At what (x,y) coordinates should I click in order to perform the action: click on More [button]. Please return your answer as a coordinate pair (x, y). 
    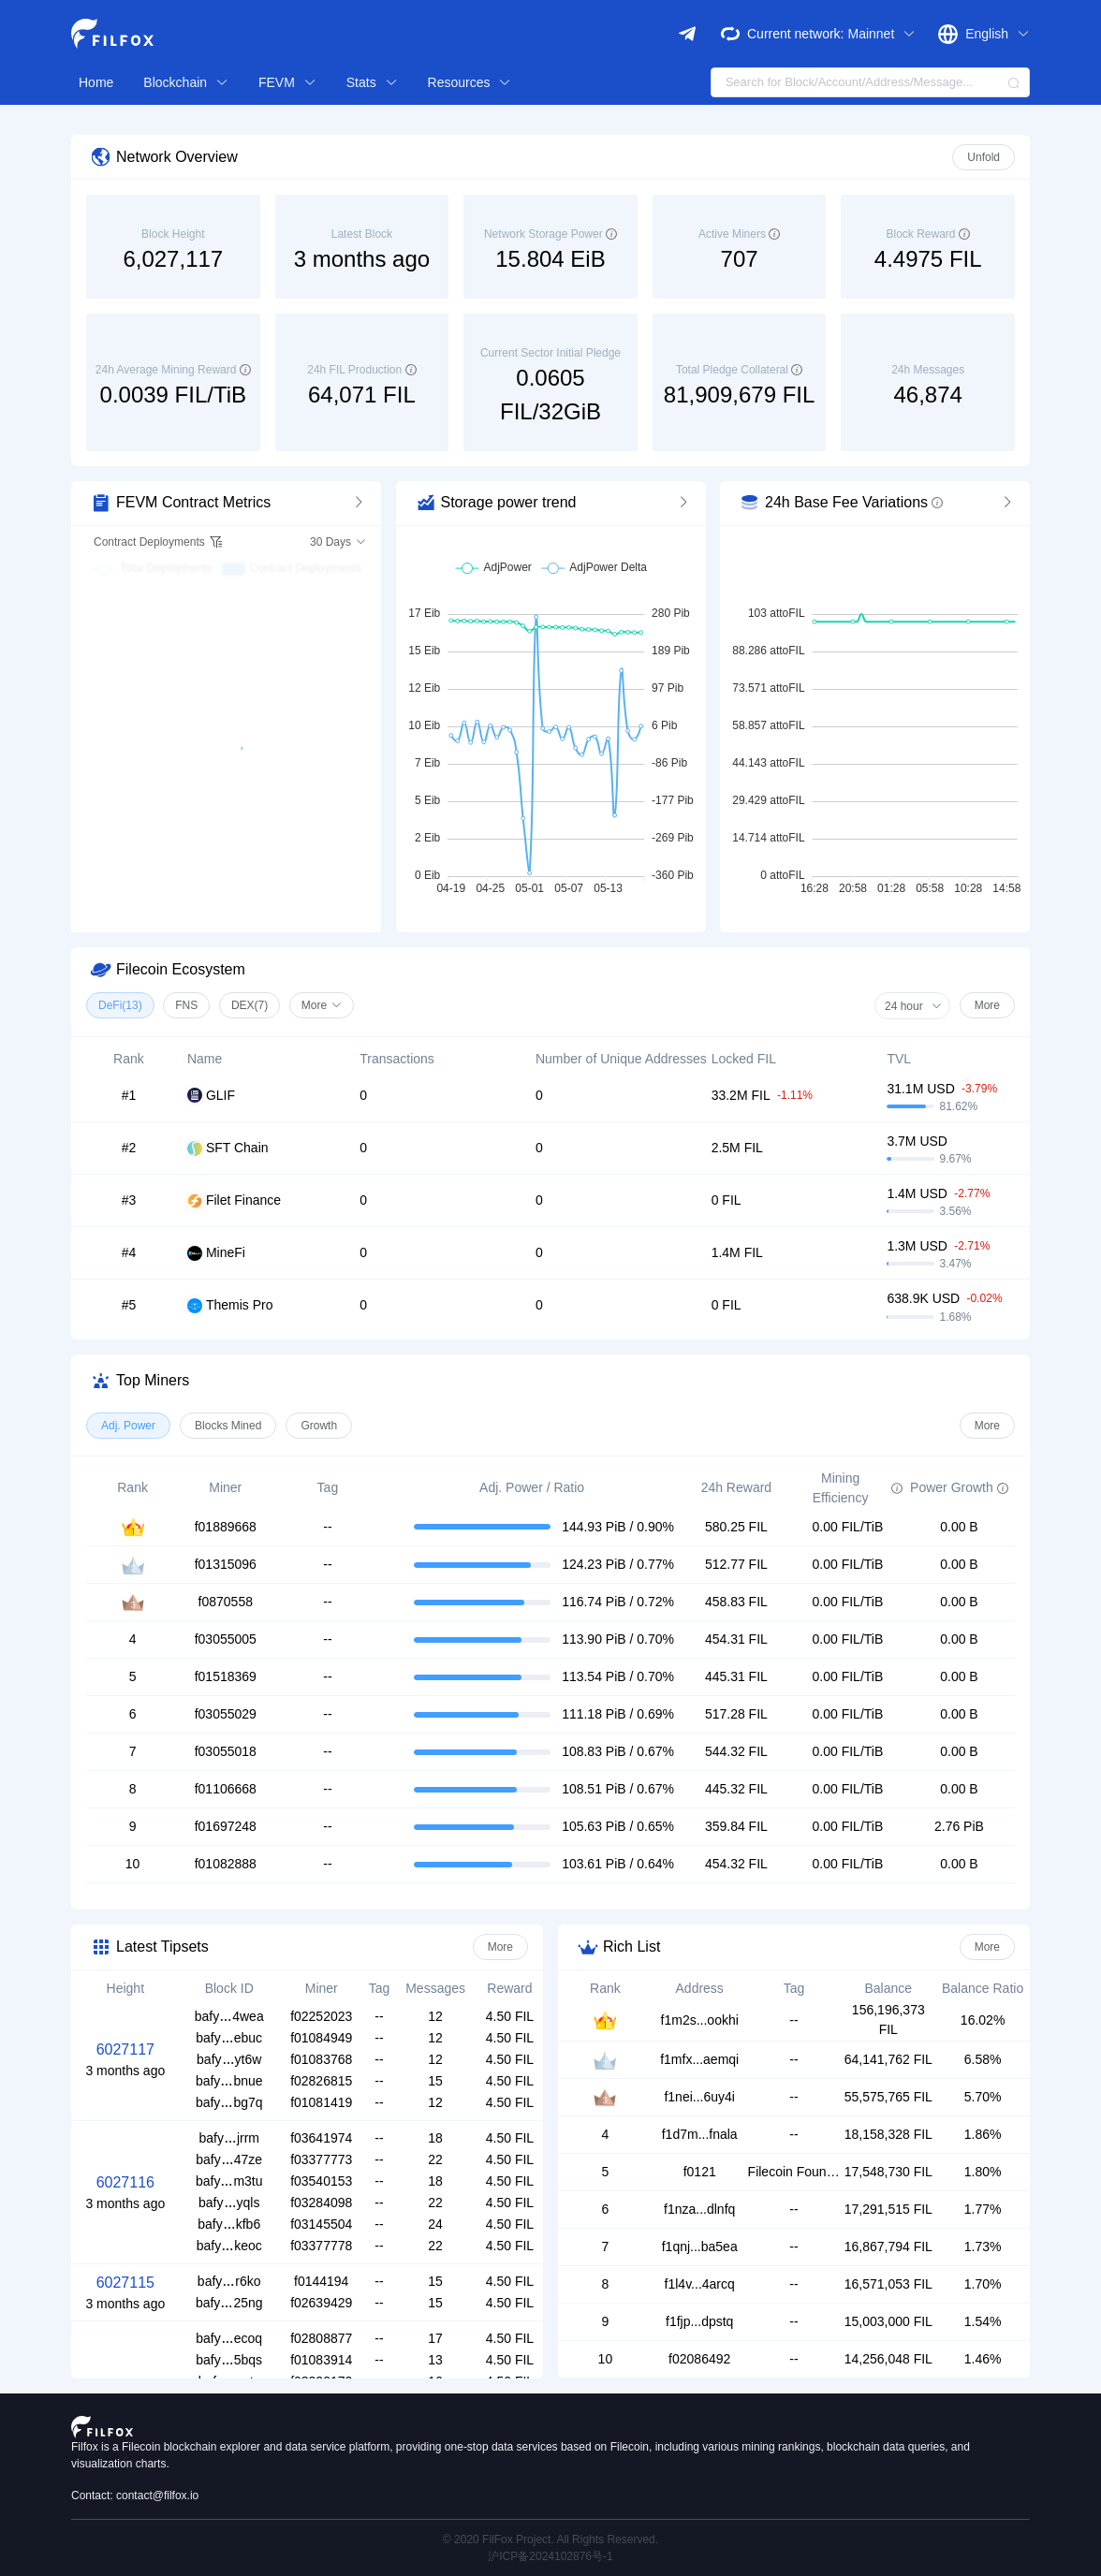
    Looking at the image, I should click on (321, 1005).